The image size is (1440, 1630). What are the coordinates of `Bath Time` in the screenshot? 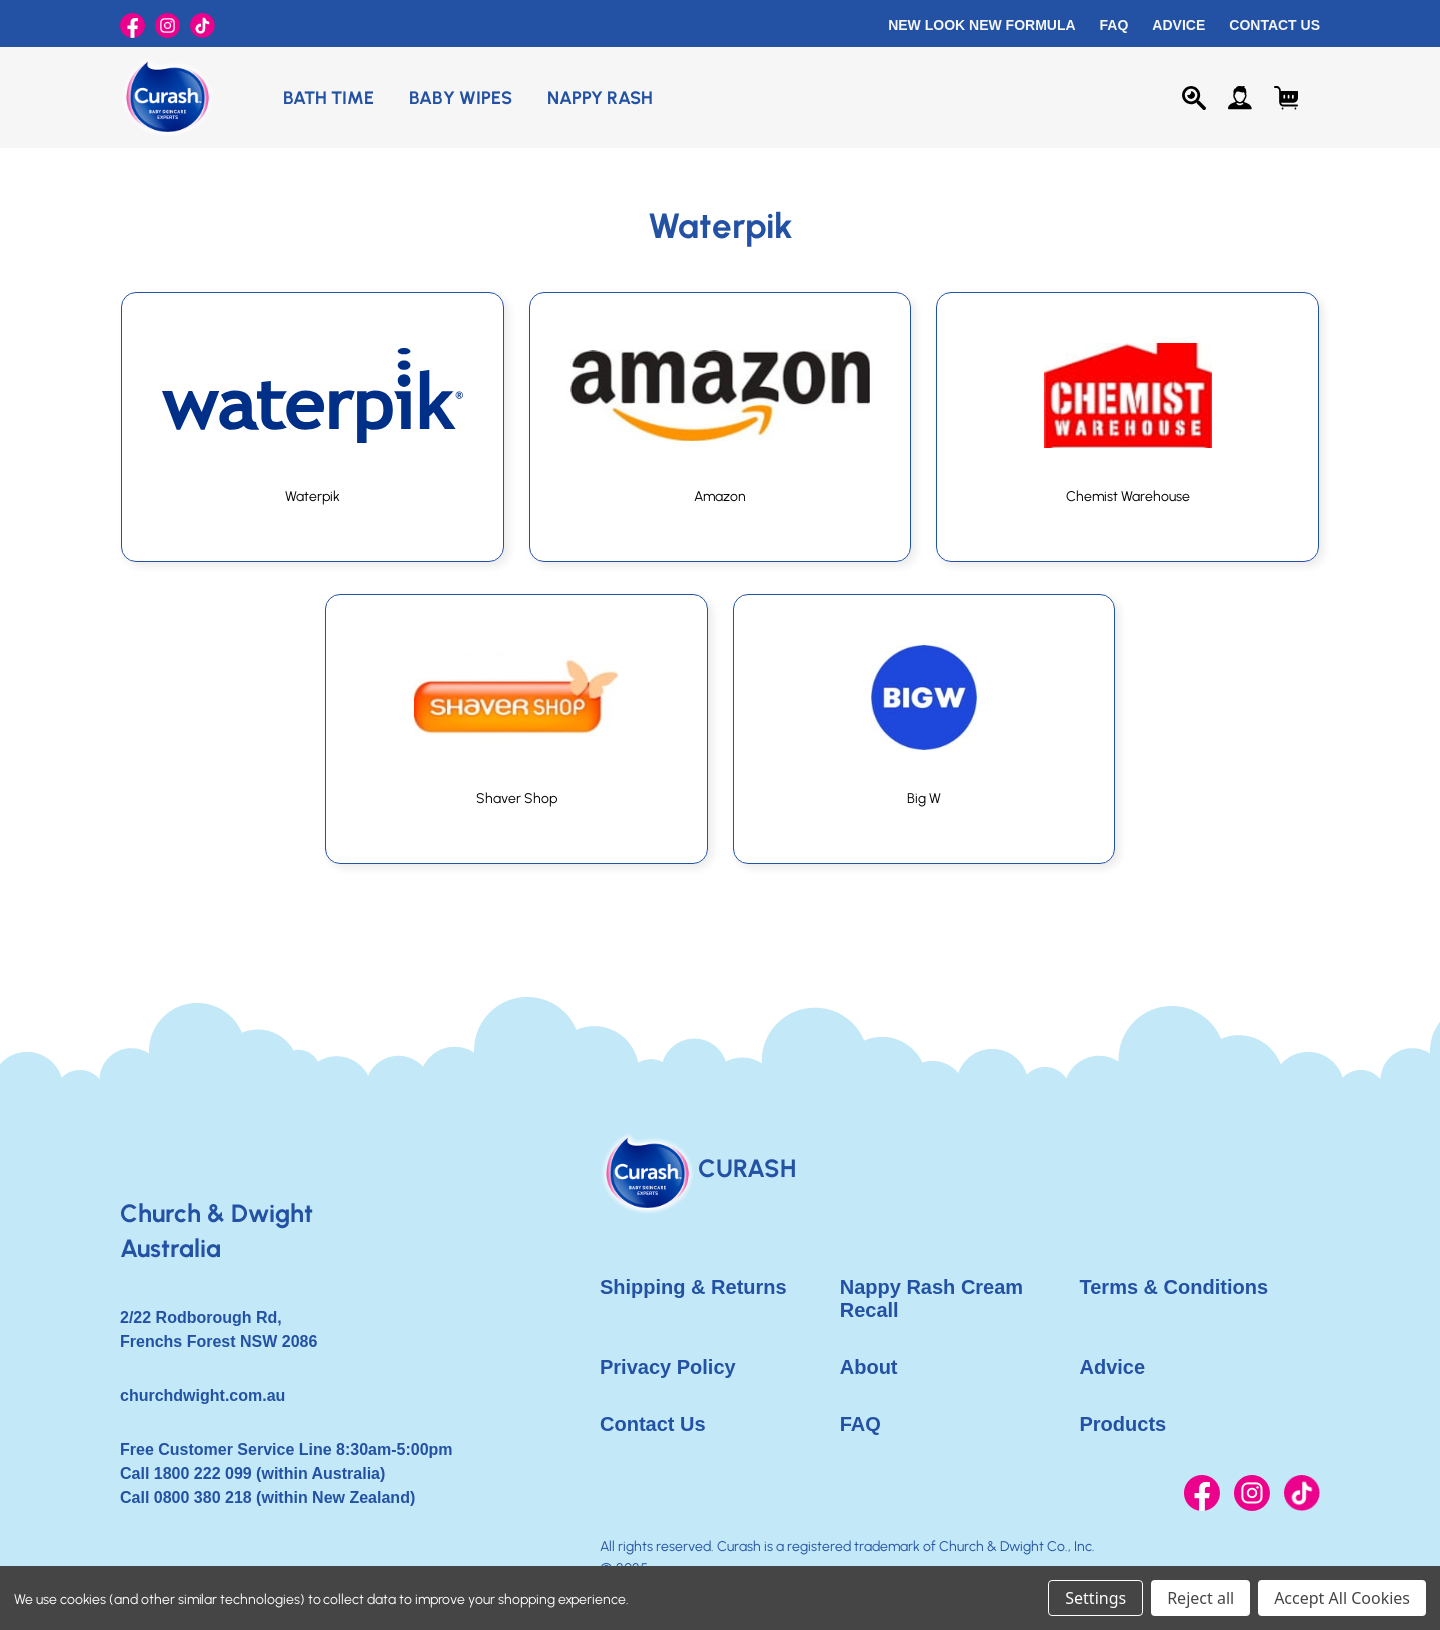 It's located at (328, 98).